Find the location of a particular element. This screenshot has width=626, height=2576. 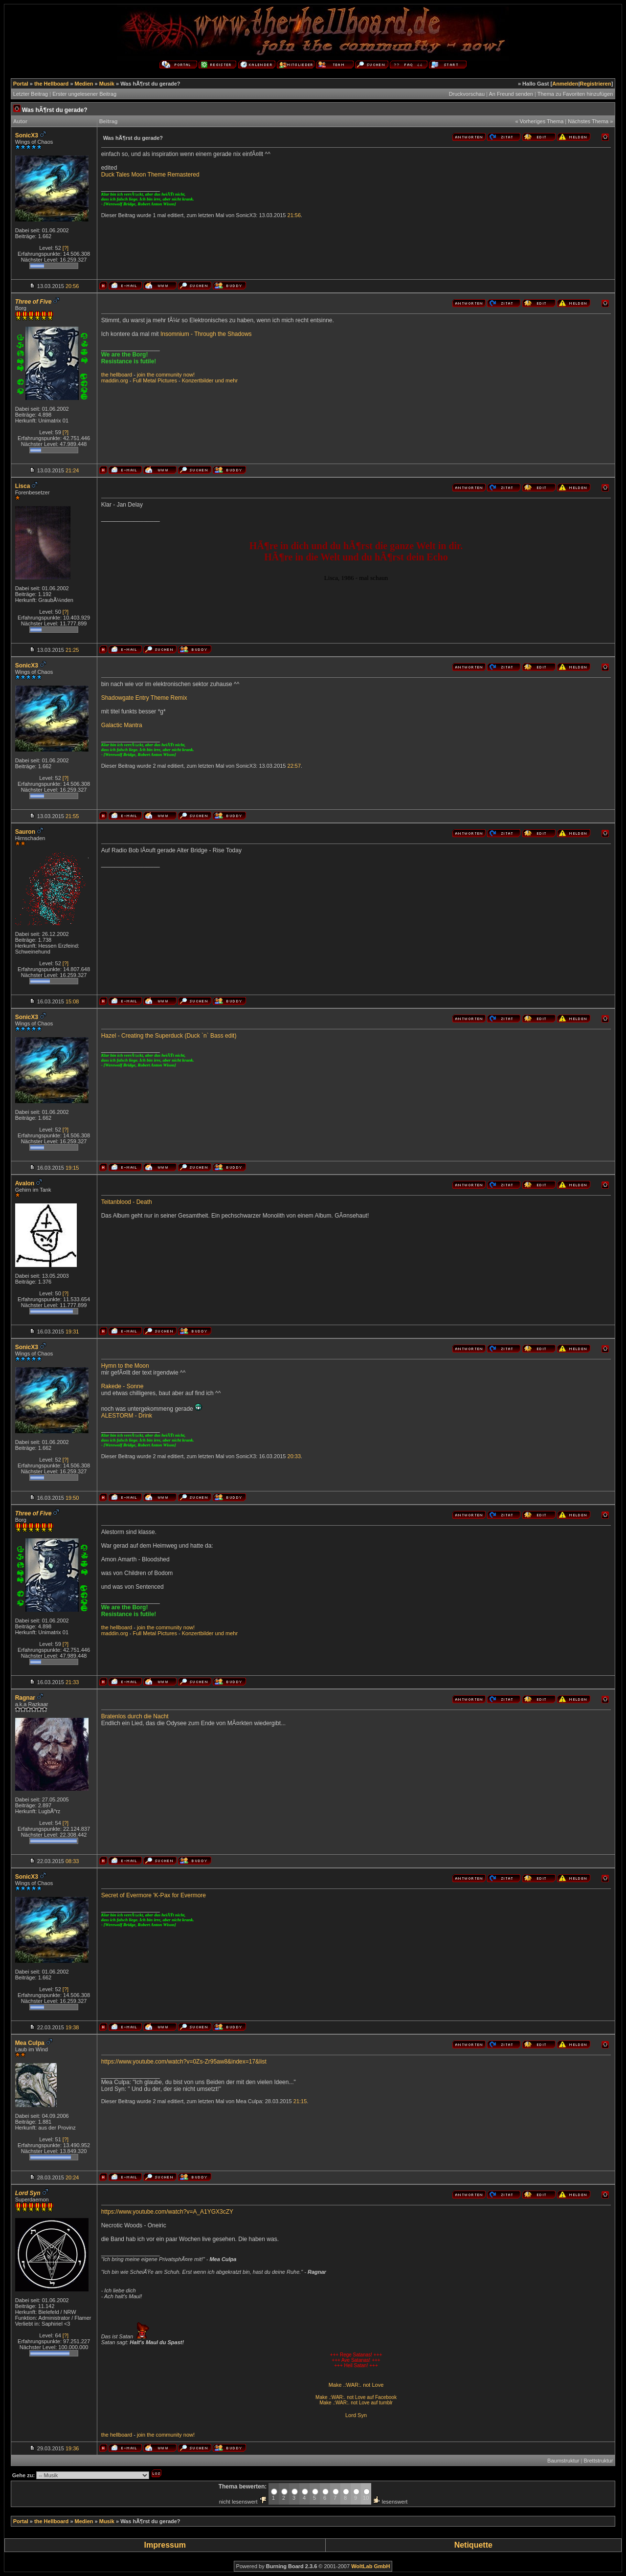

Make .:WAR:. not Love is located at coordinates (356, 2385).